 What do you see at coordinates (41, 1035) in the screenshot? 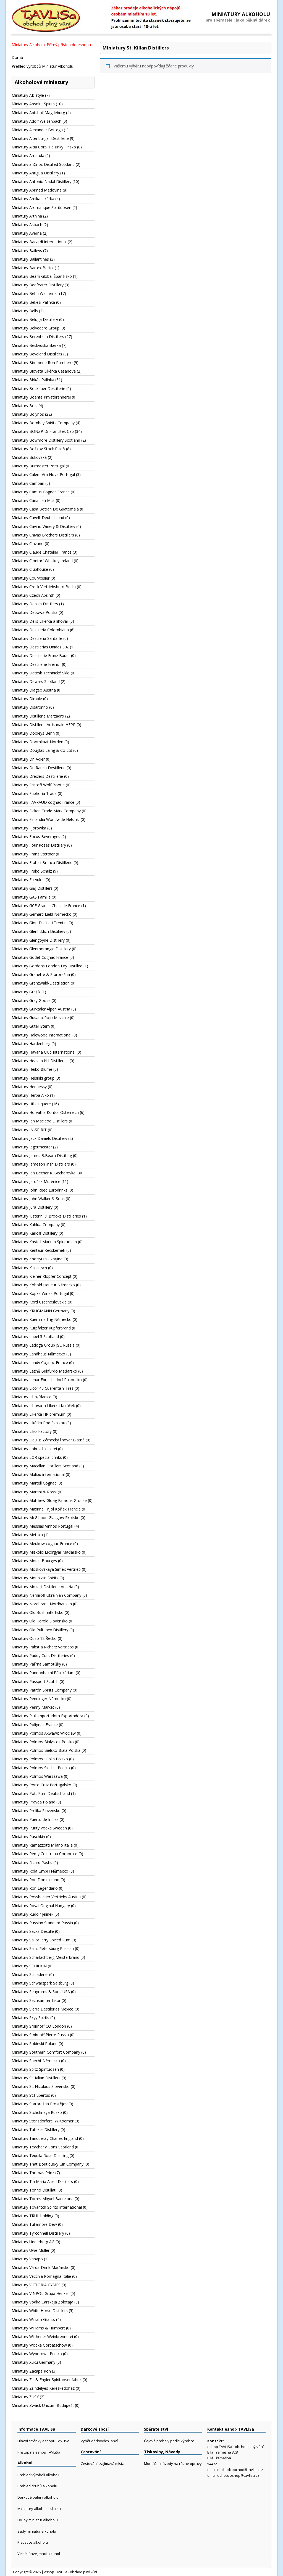
I see `Miniatury Halewood International` at bounding box center [41, 1035].